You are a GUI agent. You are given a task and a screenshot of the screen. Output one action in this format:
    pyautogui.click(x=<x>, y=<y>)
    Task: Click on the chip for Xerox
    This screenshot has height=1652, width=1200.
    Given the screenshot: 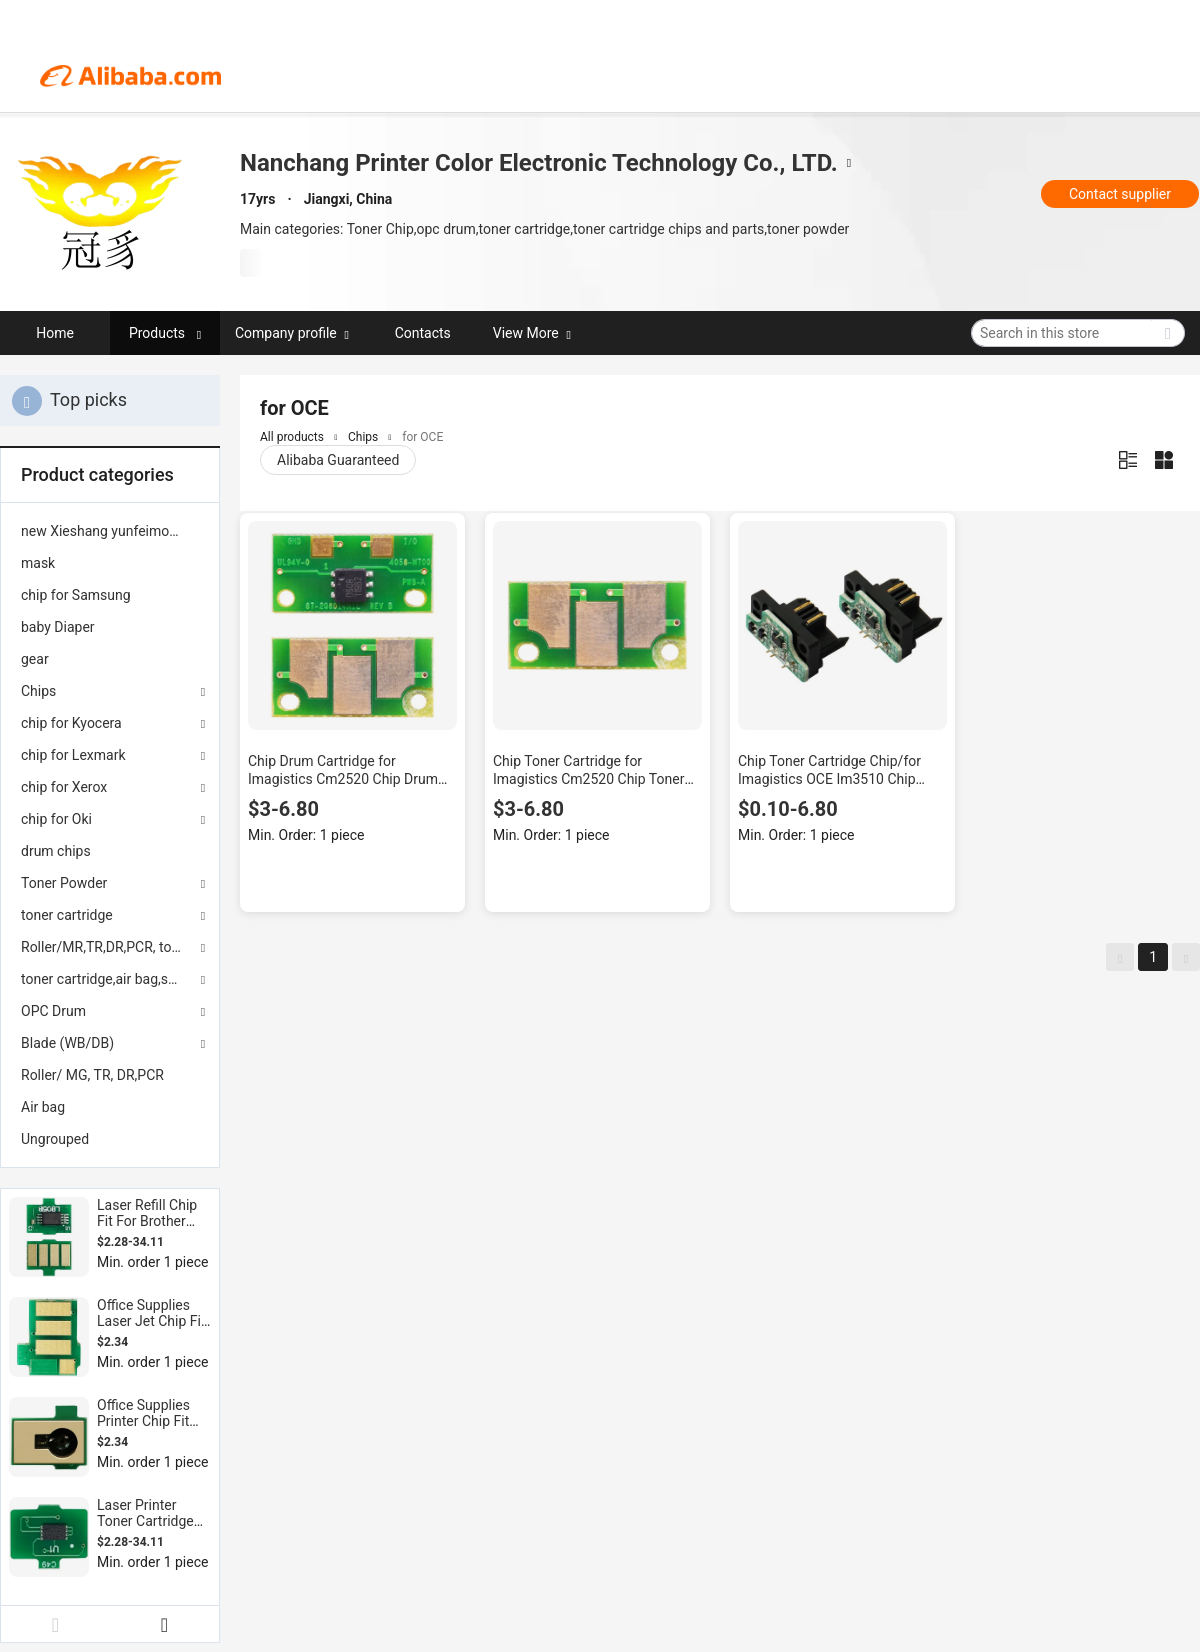 What is the action you would take?
    pyautogui.click(x=64, y=787)
    